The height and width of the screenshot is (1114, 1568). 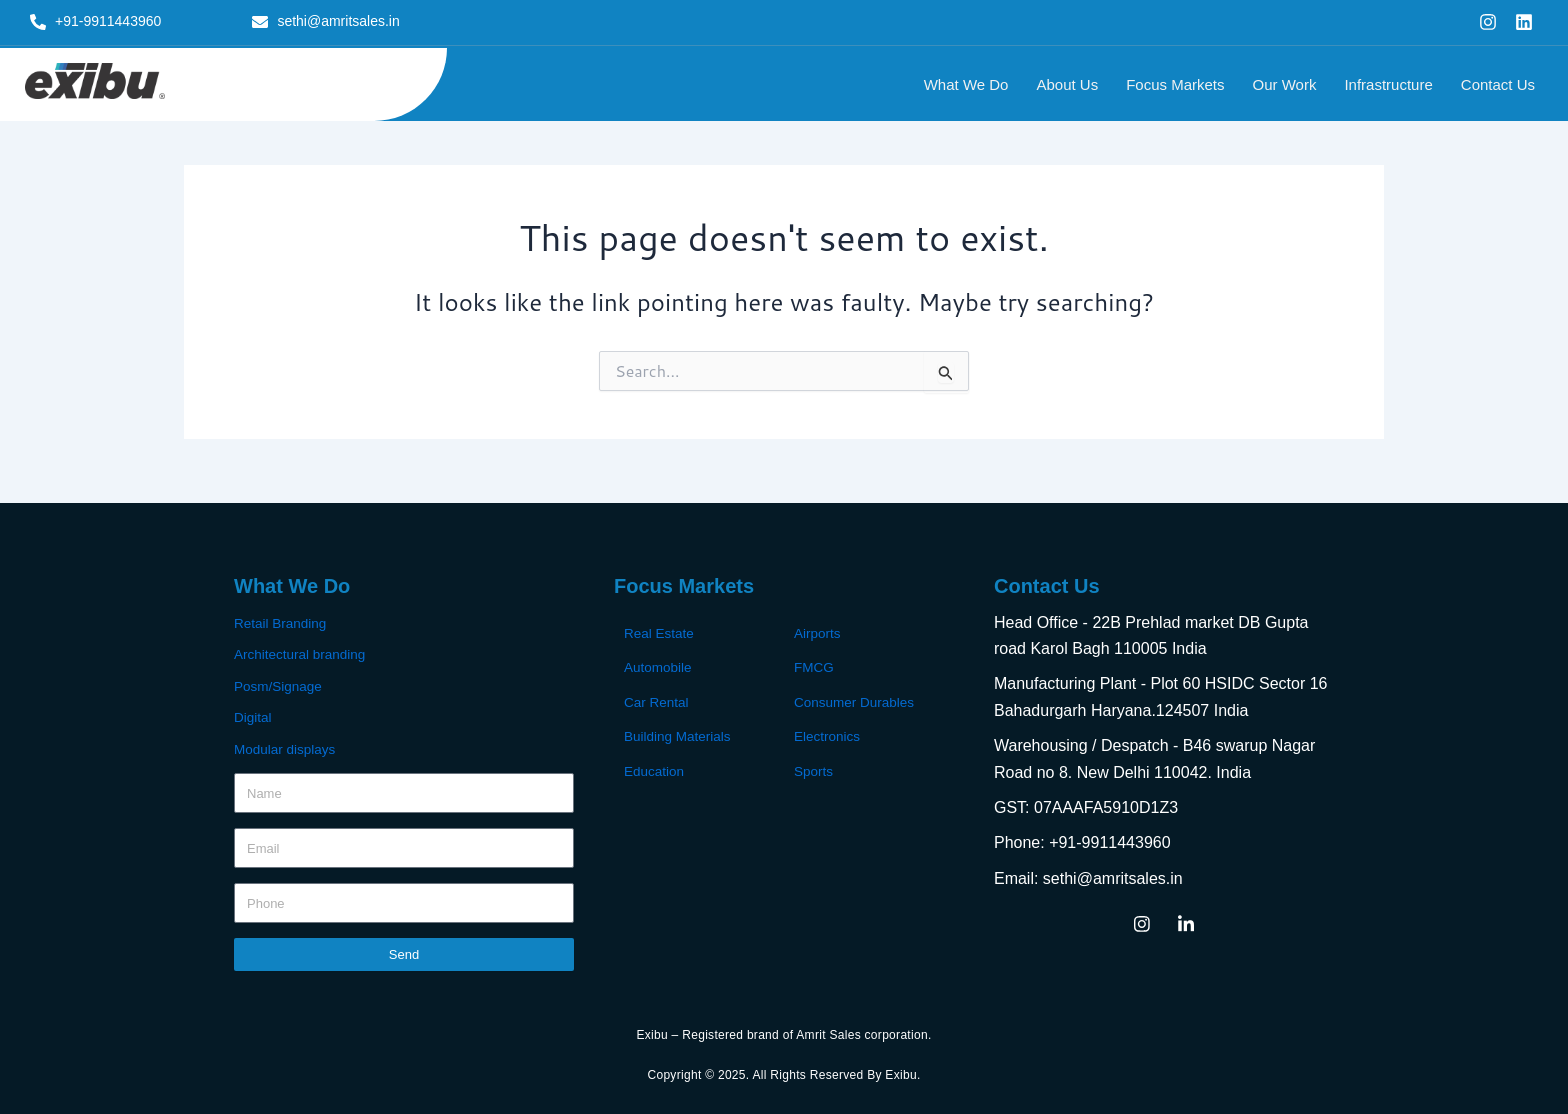 What do you see at coordinates (1498, 84) in the screenshot?
I see `Contact Us` at bounding box center [1498, 84].